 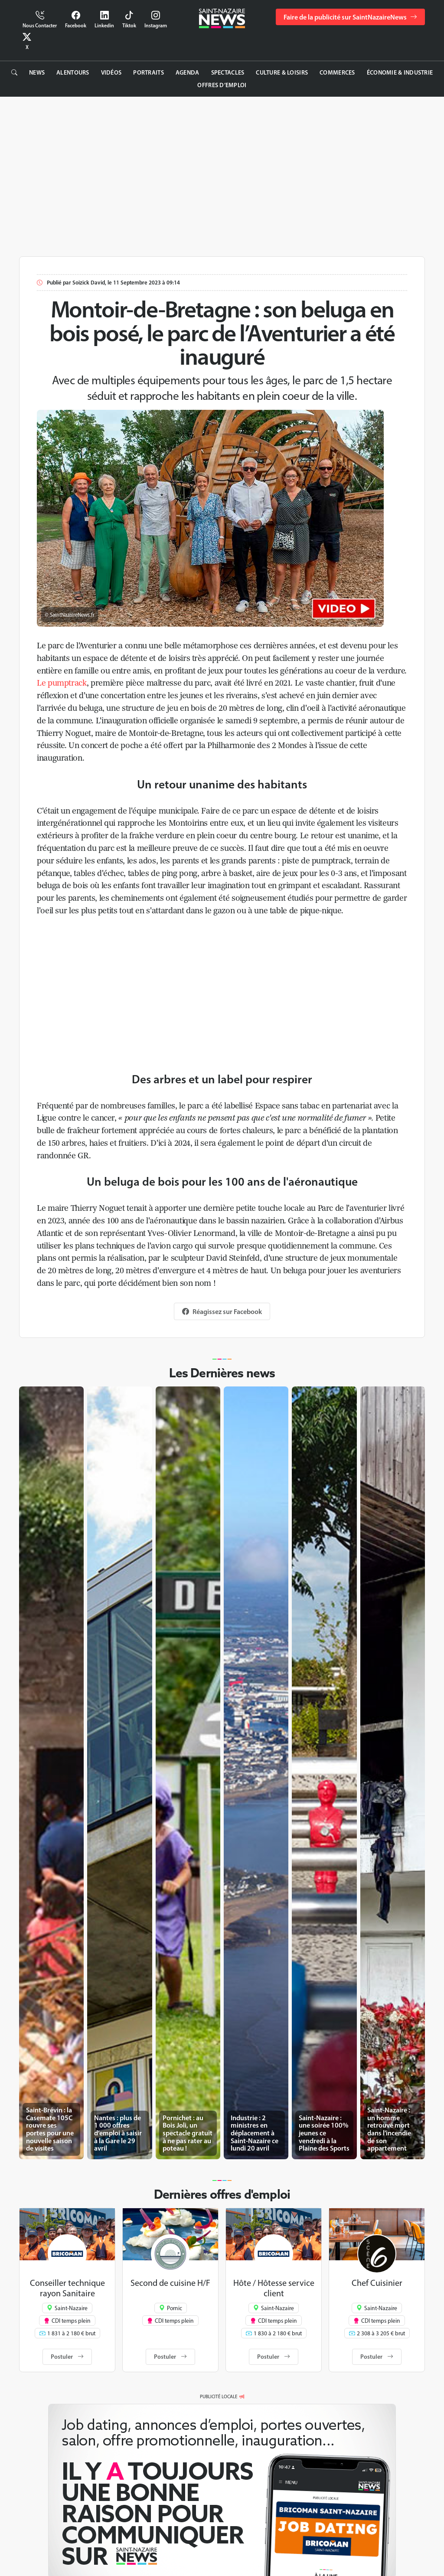 What do you see at coordinates (222, 1311) in the screenshot?
I see `Réagissez sur Facebook [button]` at bounding box center [222, 1311].